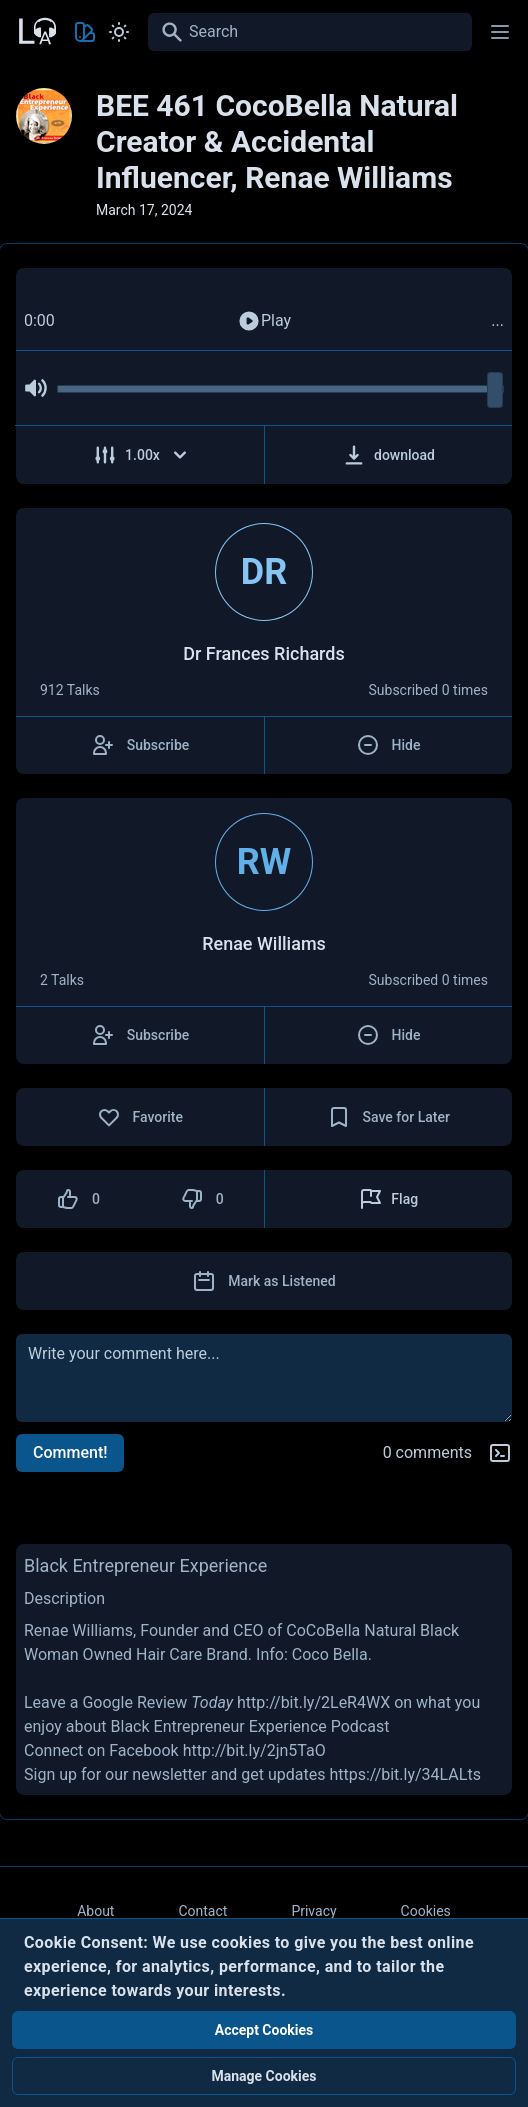 The width and height of the screenshot is (528, 2107). I want to click on [Mute Audio], so click(36, 388).